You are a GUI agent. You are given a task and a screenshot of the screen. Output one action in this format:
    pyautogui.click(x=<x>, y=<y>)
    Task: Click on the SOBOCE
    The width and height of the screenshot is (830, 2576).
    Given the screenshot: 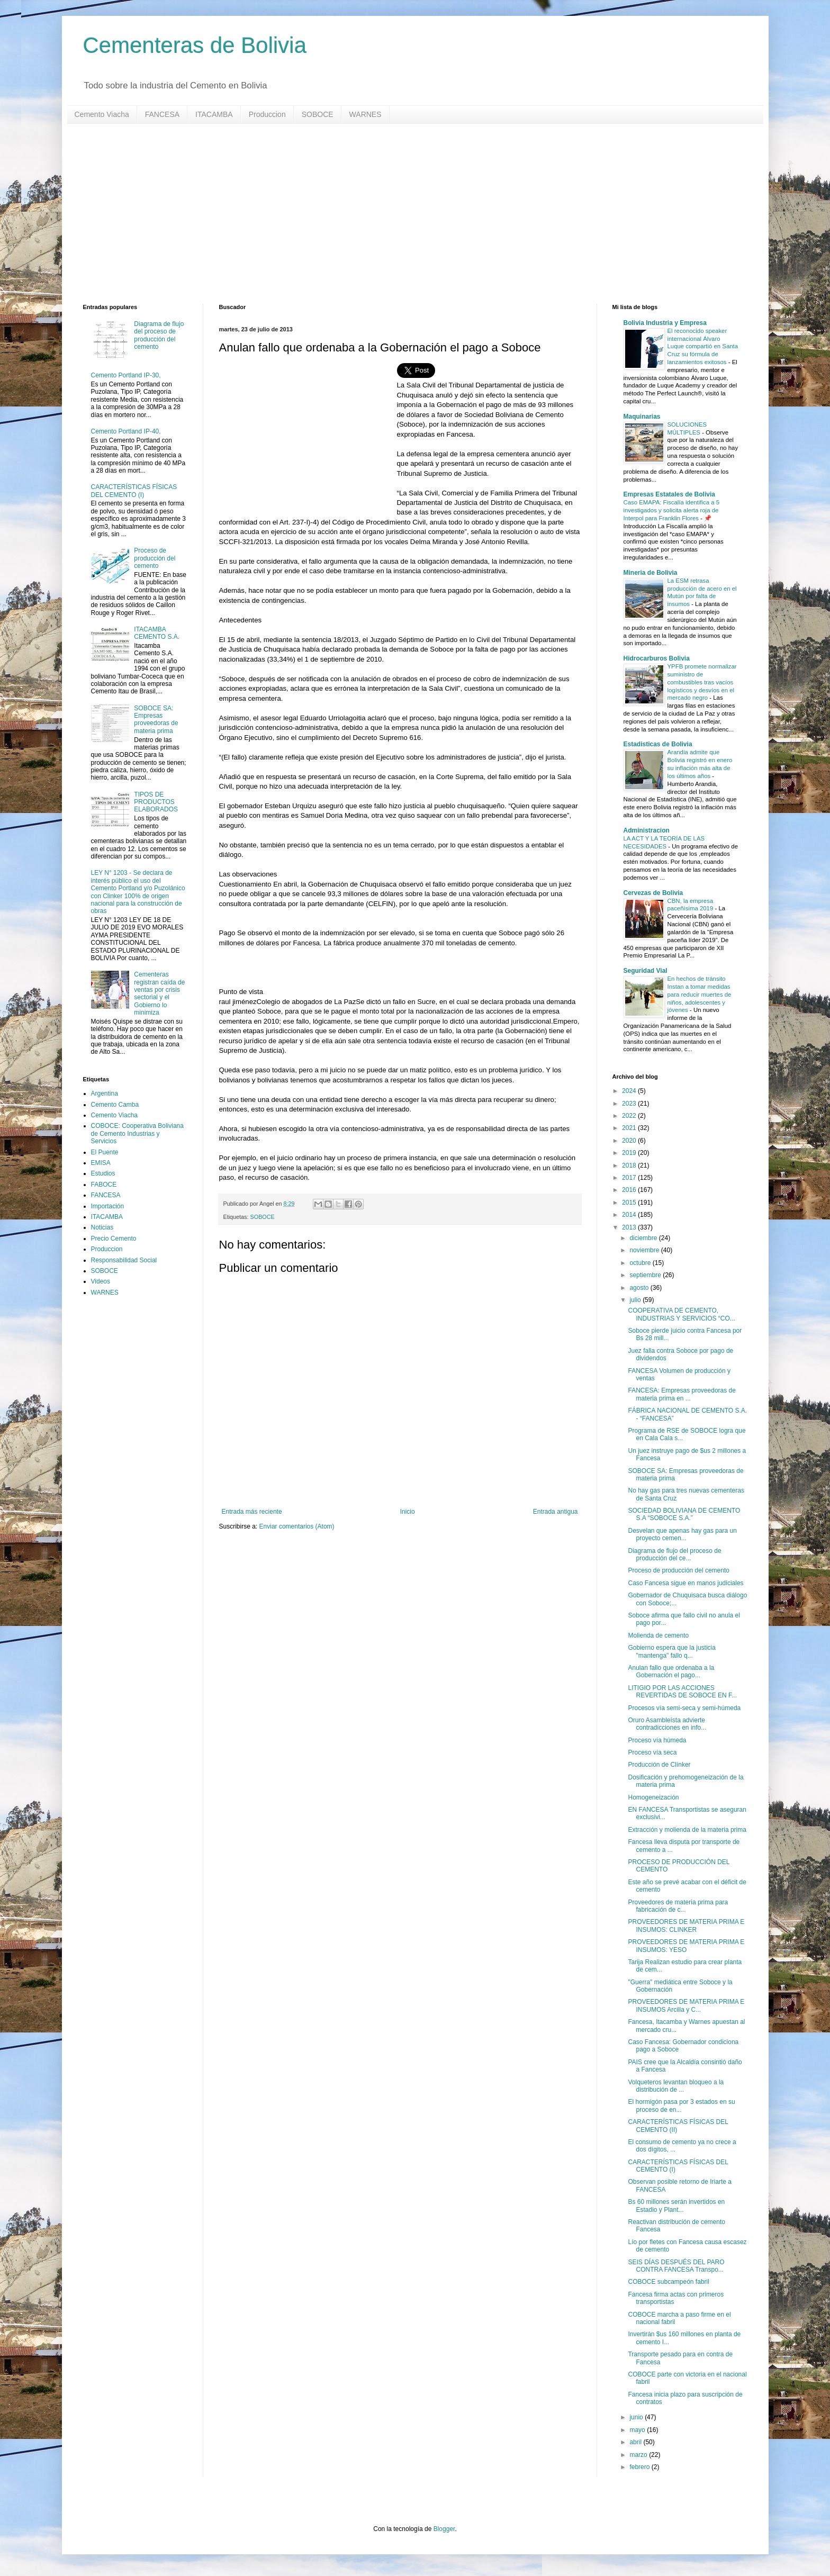 What is the action you would take?
    pyautogui.click(x=317, y=114)
    